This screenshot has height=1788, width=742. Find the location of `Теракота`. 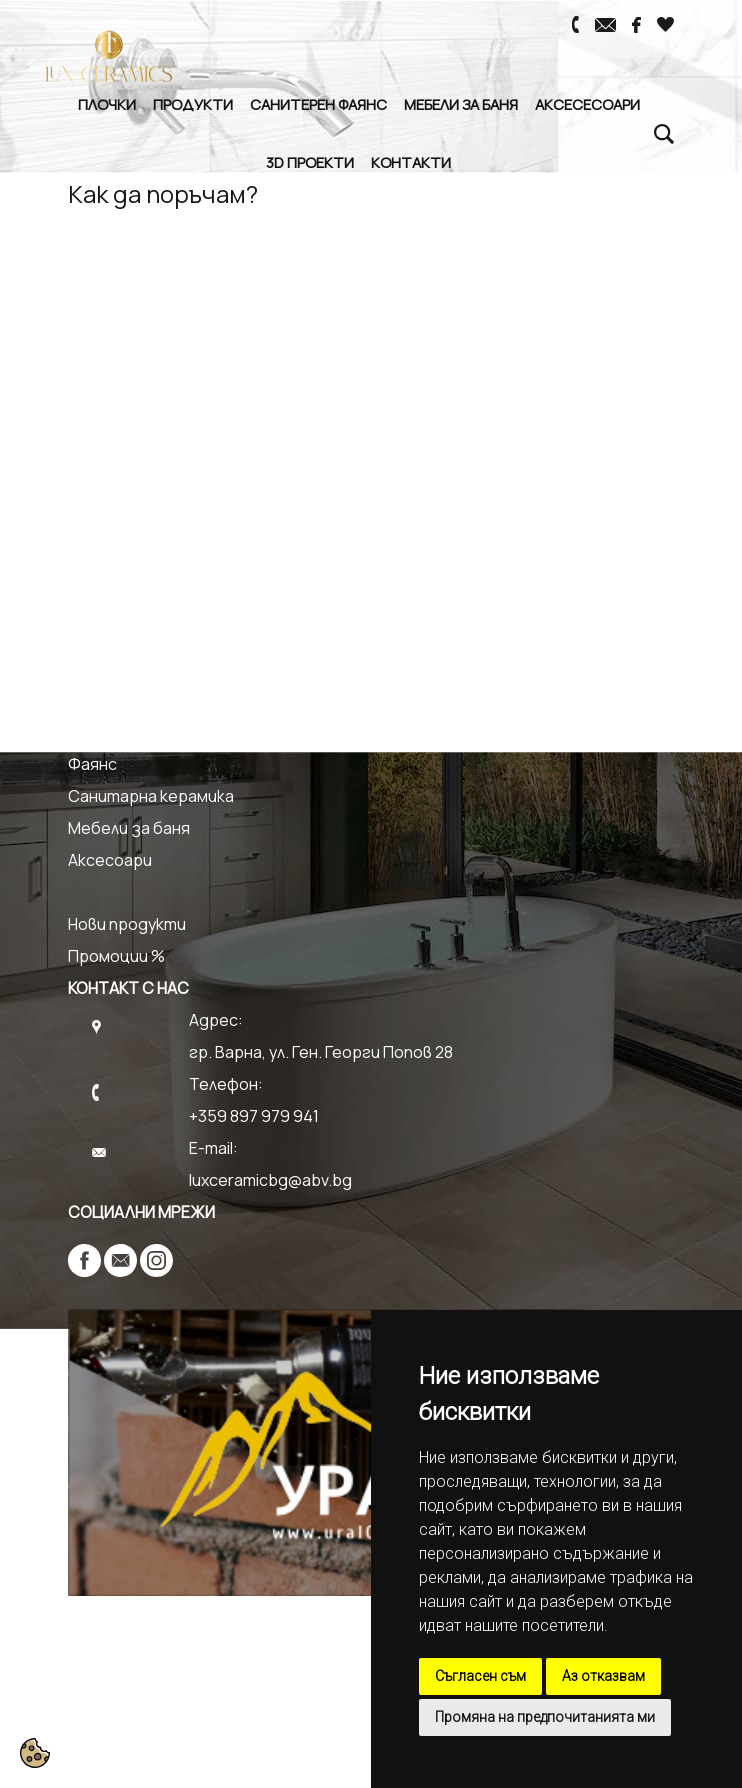

Теракота is located at coordinates (107, 732).